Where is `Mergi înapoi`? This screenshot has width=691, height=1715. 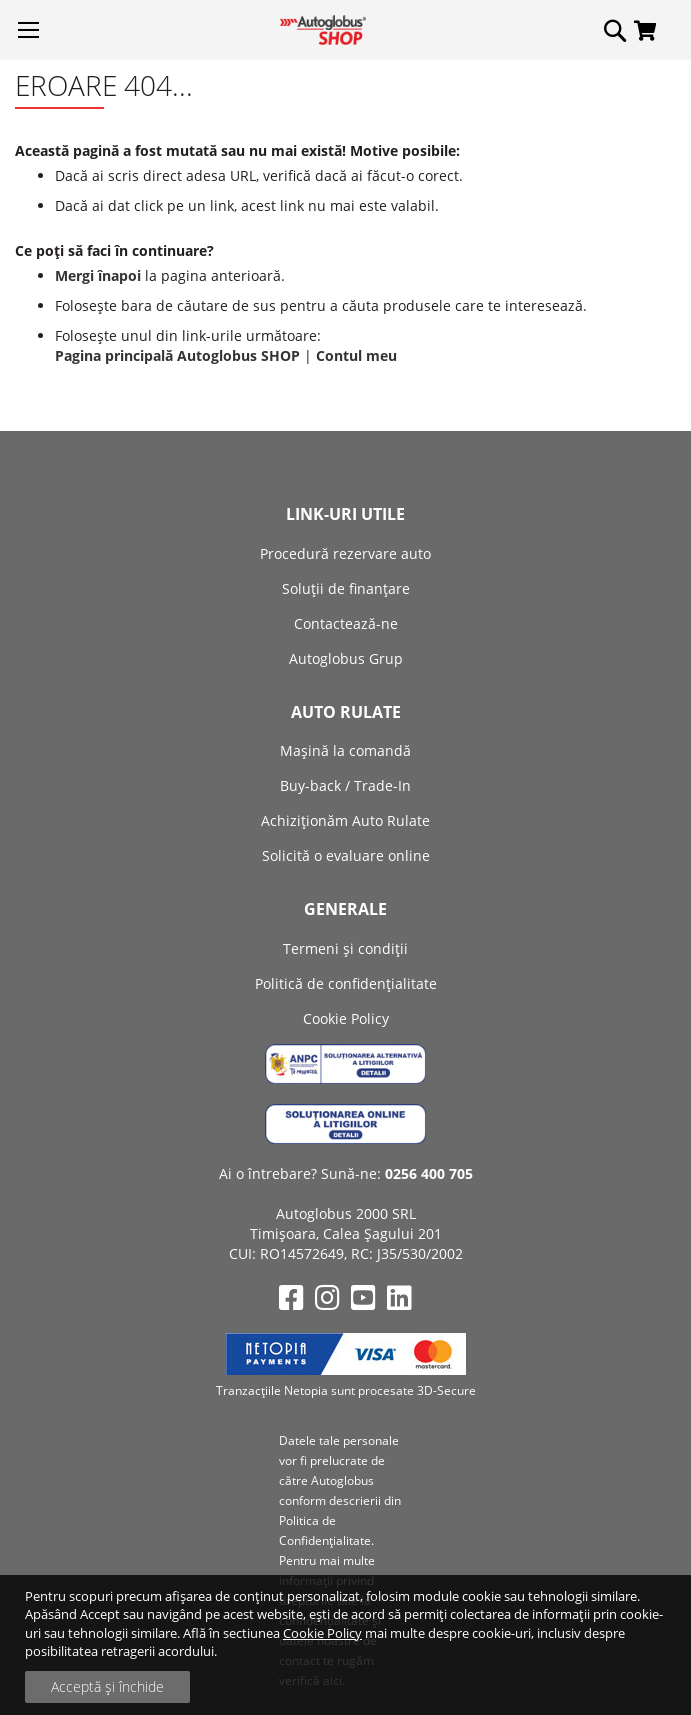
Mergi înapoi is located at coordinates (98, 275).